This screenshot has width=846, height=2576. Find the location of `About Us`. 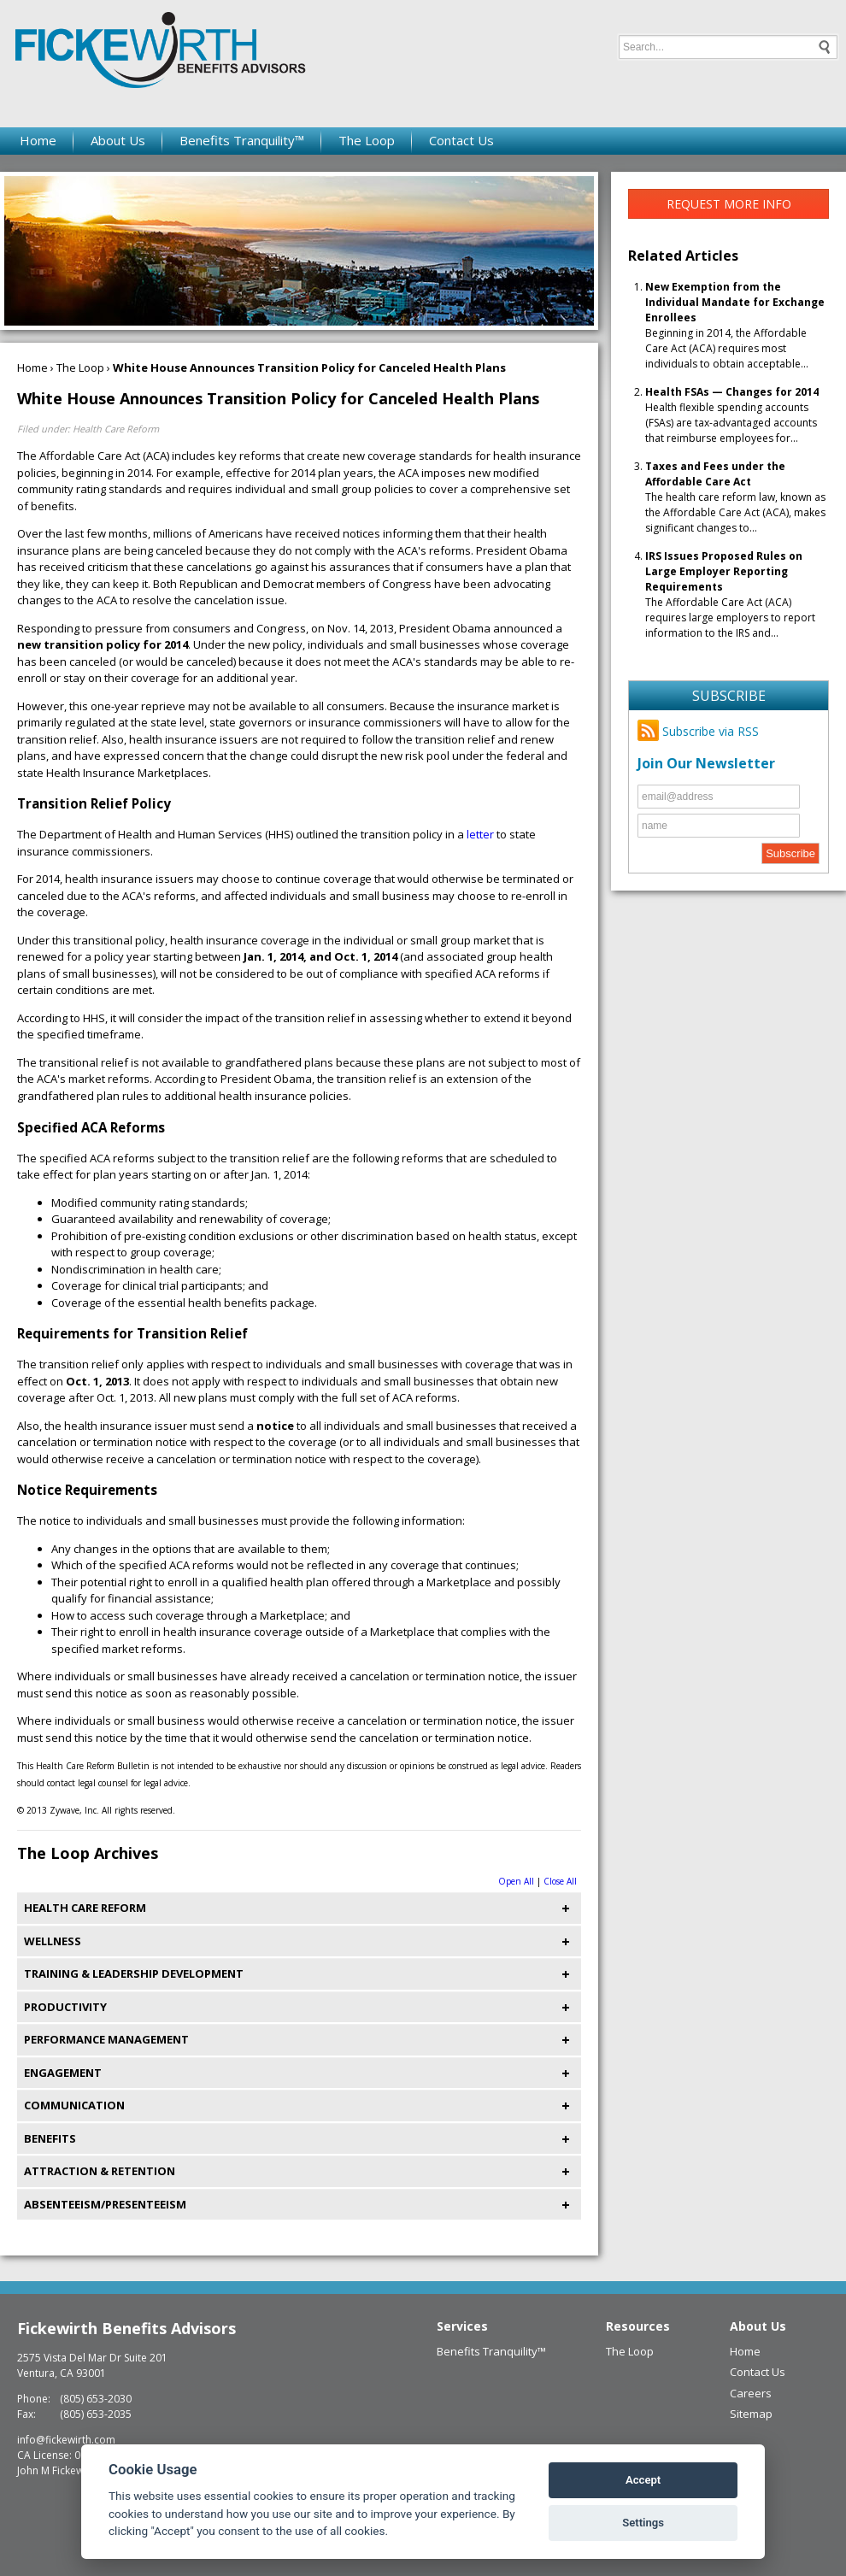

About Us is located at coordinates (118, 140).